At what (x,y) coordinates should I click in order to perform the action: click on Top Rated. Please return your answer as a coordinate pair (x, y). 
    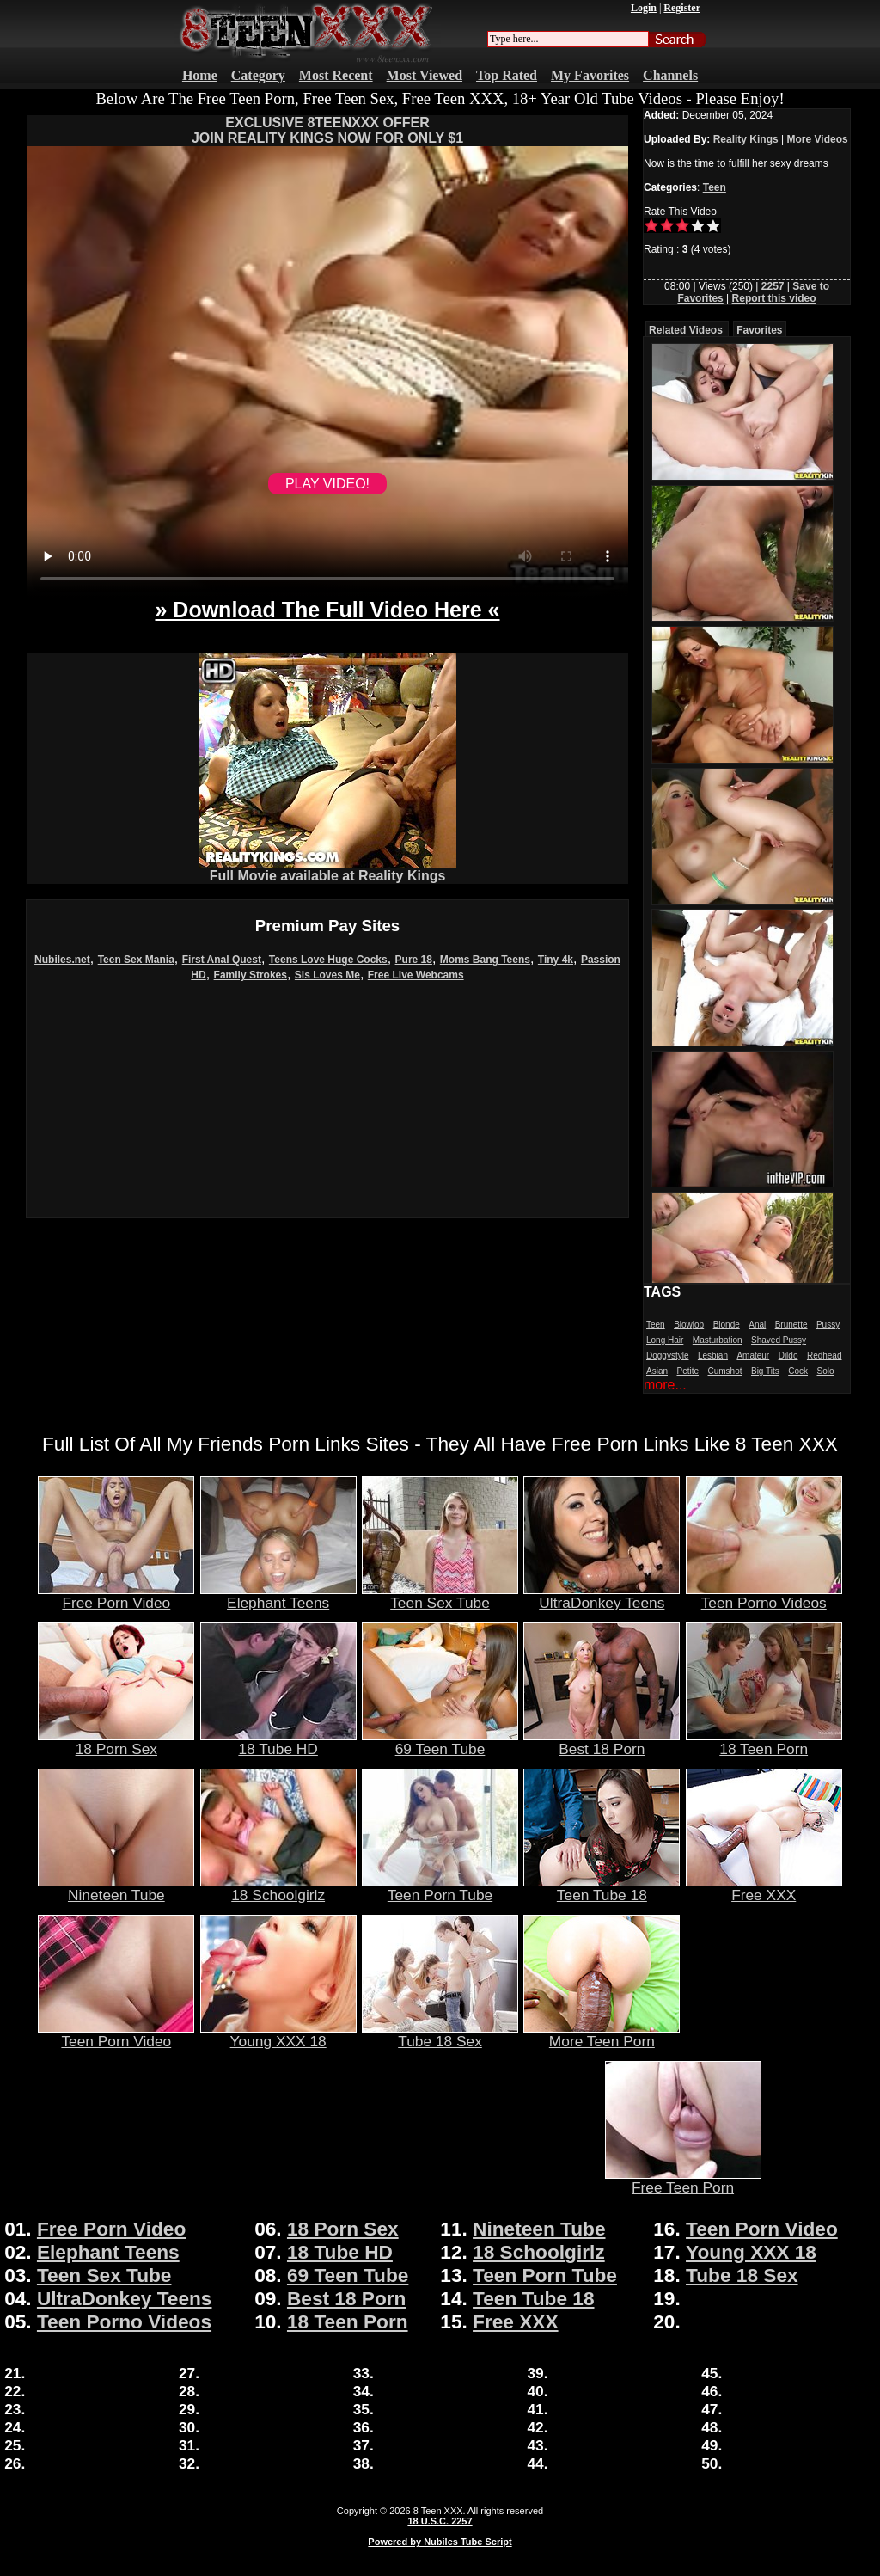
    Looking at the image, I should click on (506, 75).